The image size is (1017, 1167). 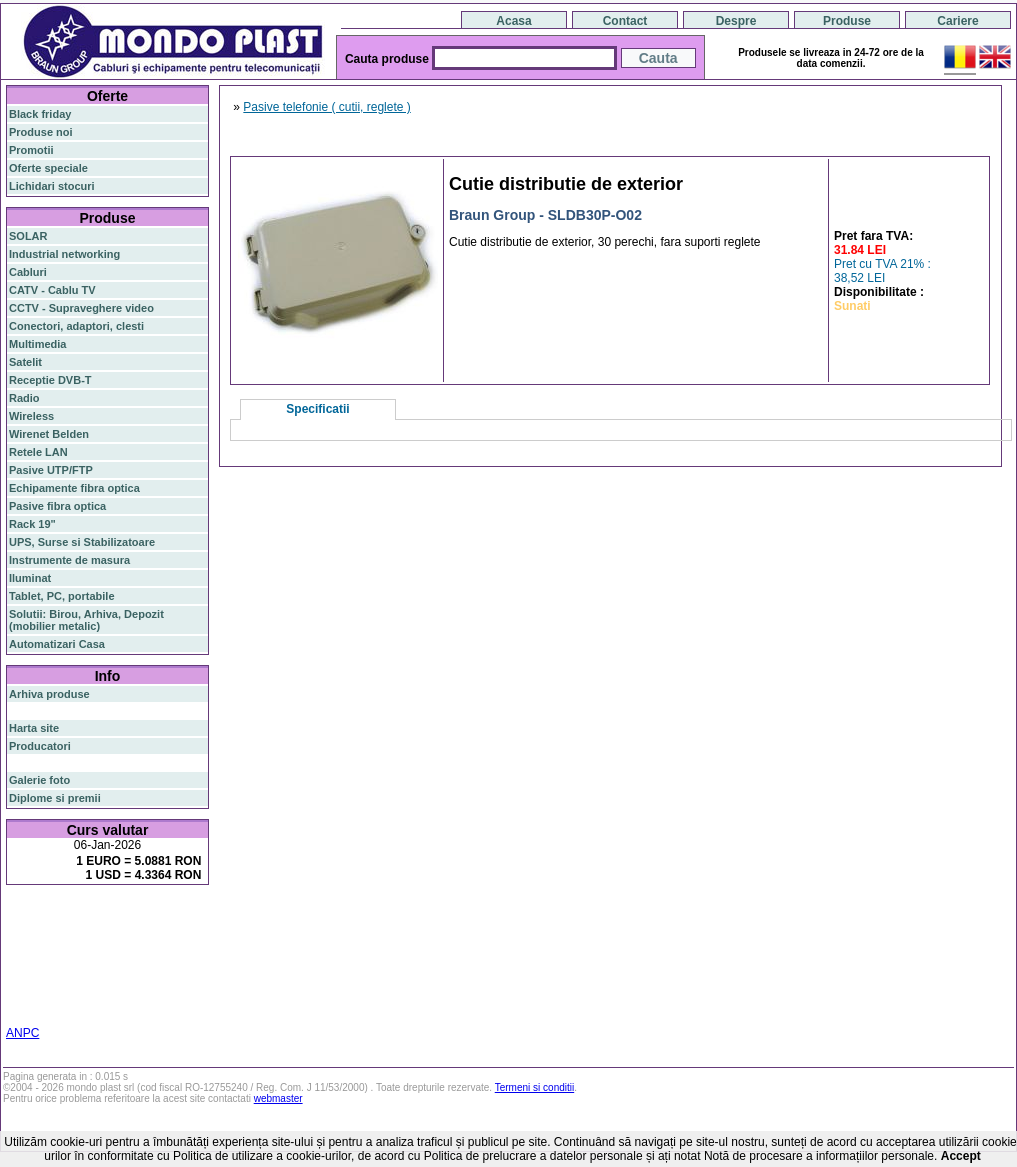 I want to click on ap, so click(x=193, y=946).